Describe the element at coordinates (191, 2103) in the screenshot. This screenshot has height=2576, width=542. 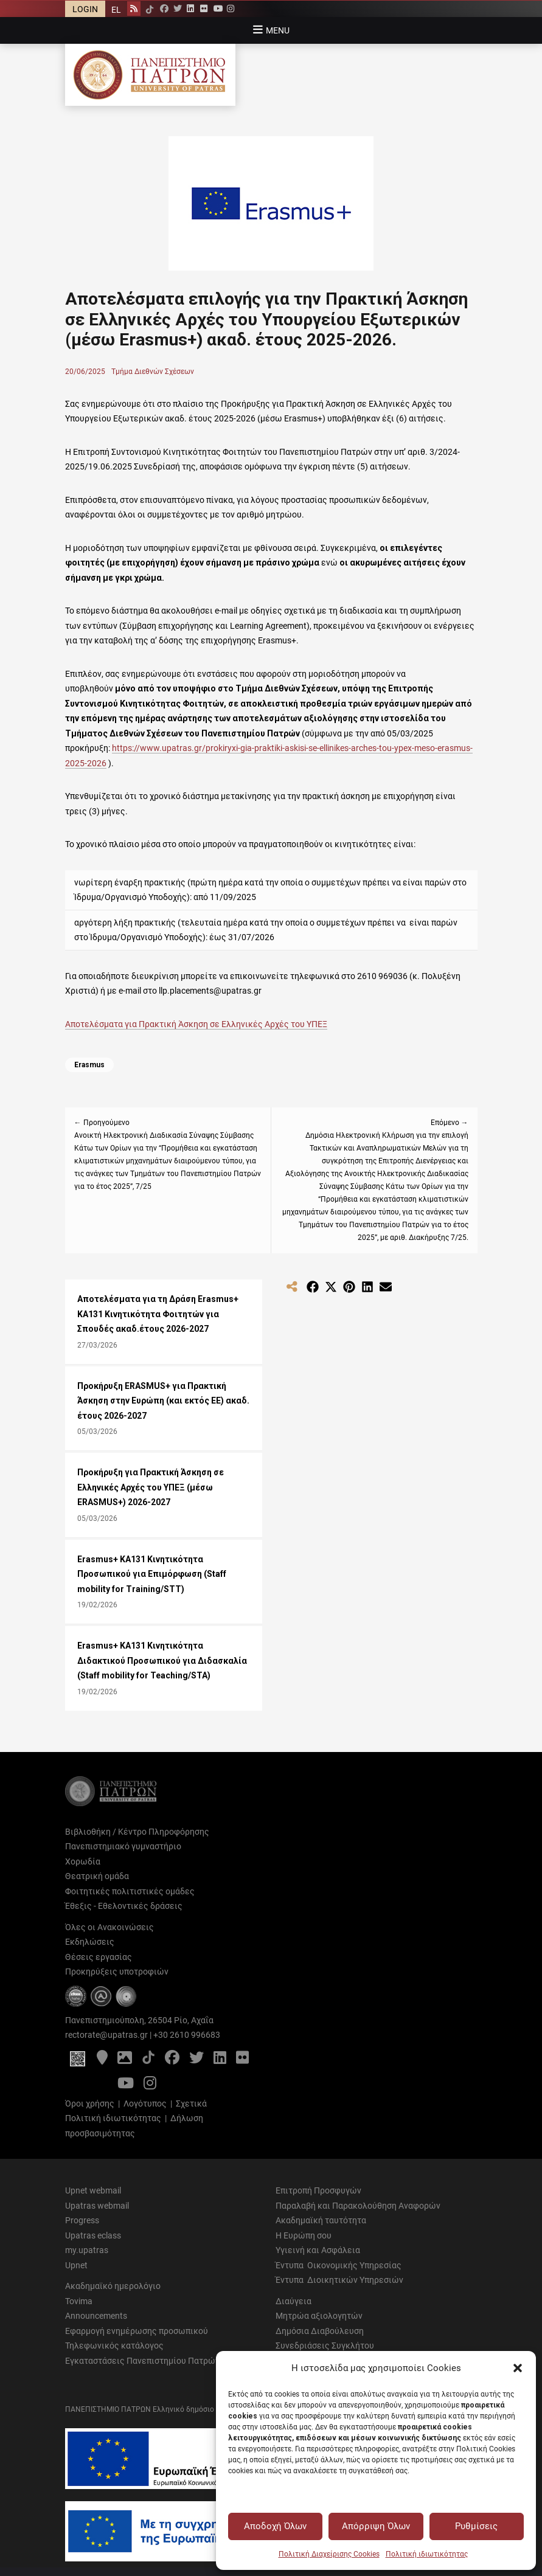
I see `Σχετικά` at that location.